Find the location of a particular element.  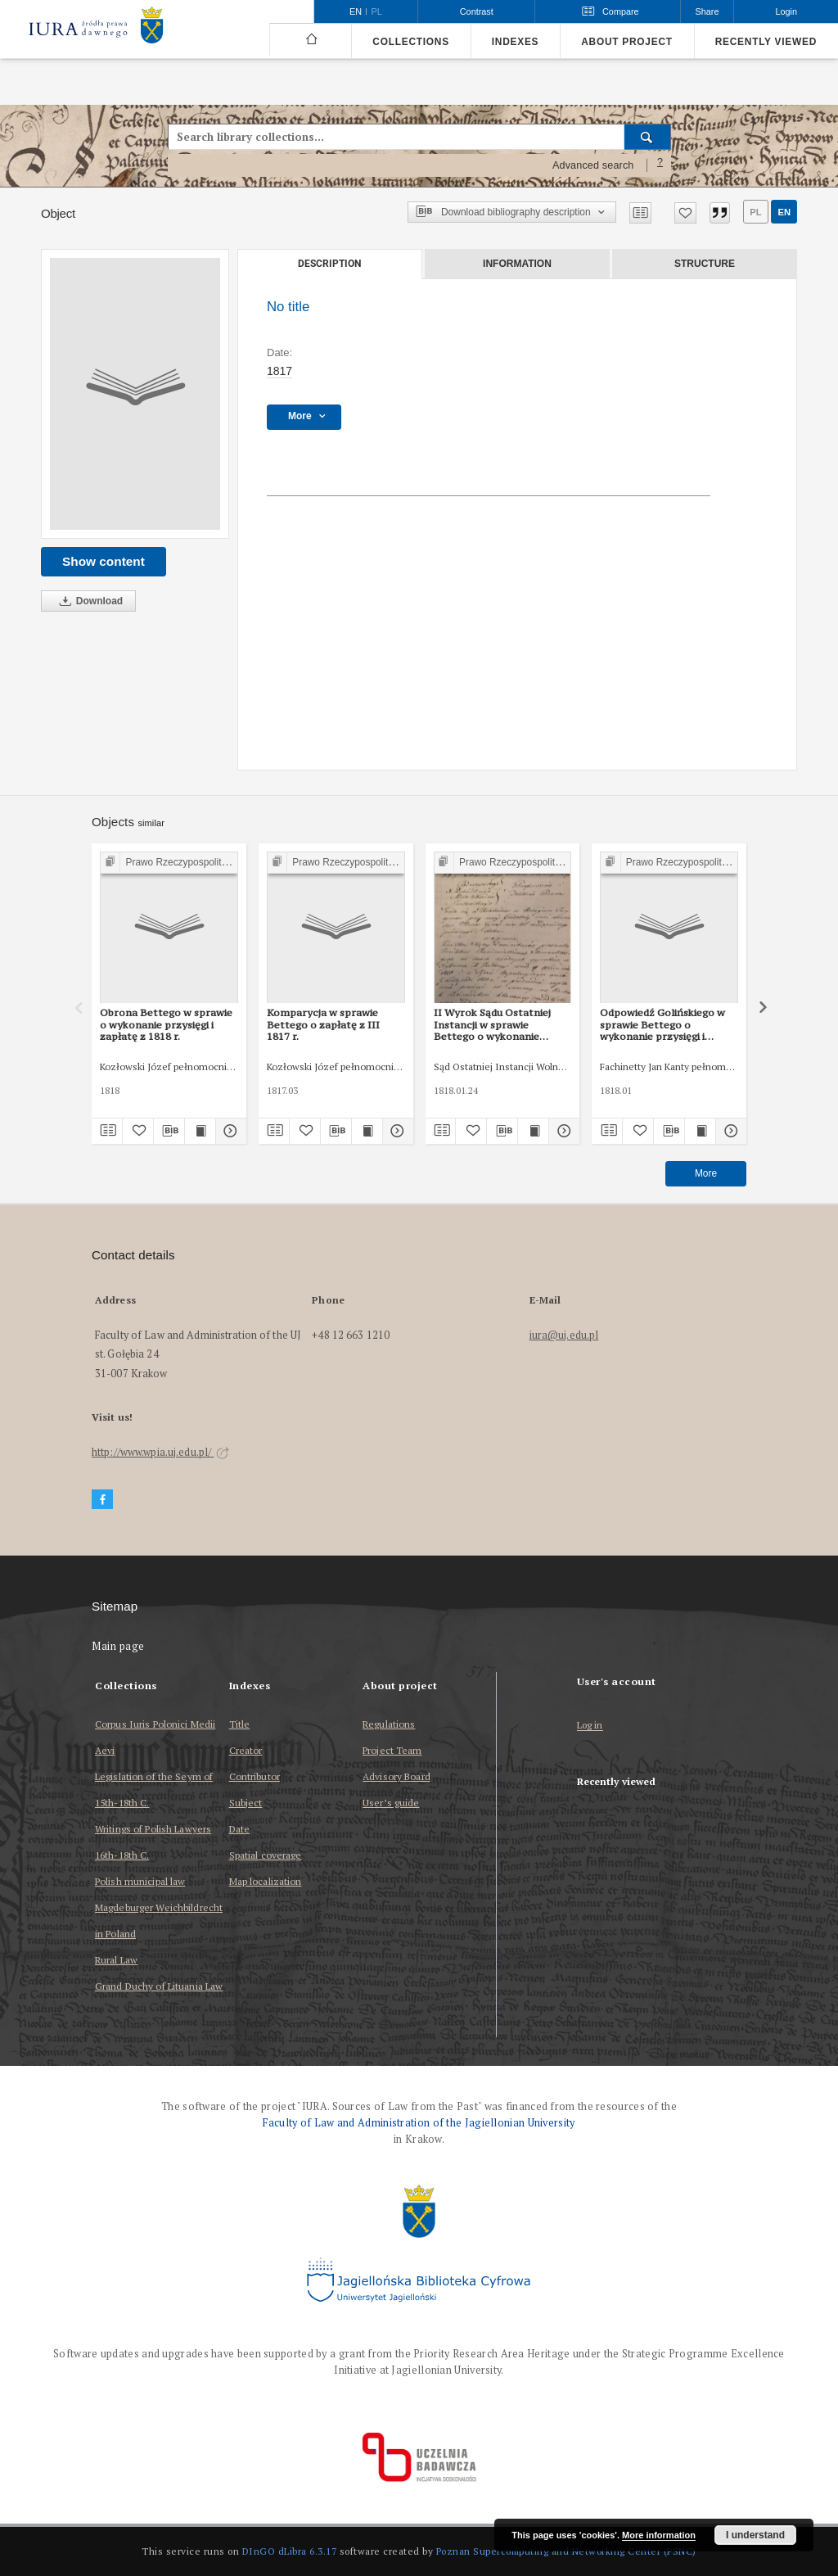

Komparycja w sprawie Bettego o zapłatę z III 1817 r. is located at coordinates (323, 1024).